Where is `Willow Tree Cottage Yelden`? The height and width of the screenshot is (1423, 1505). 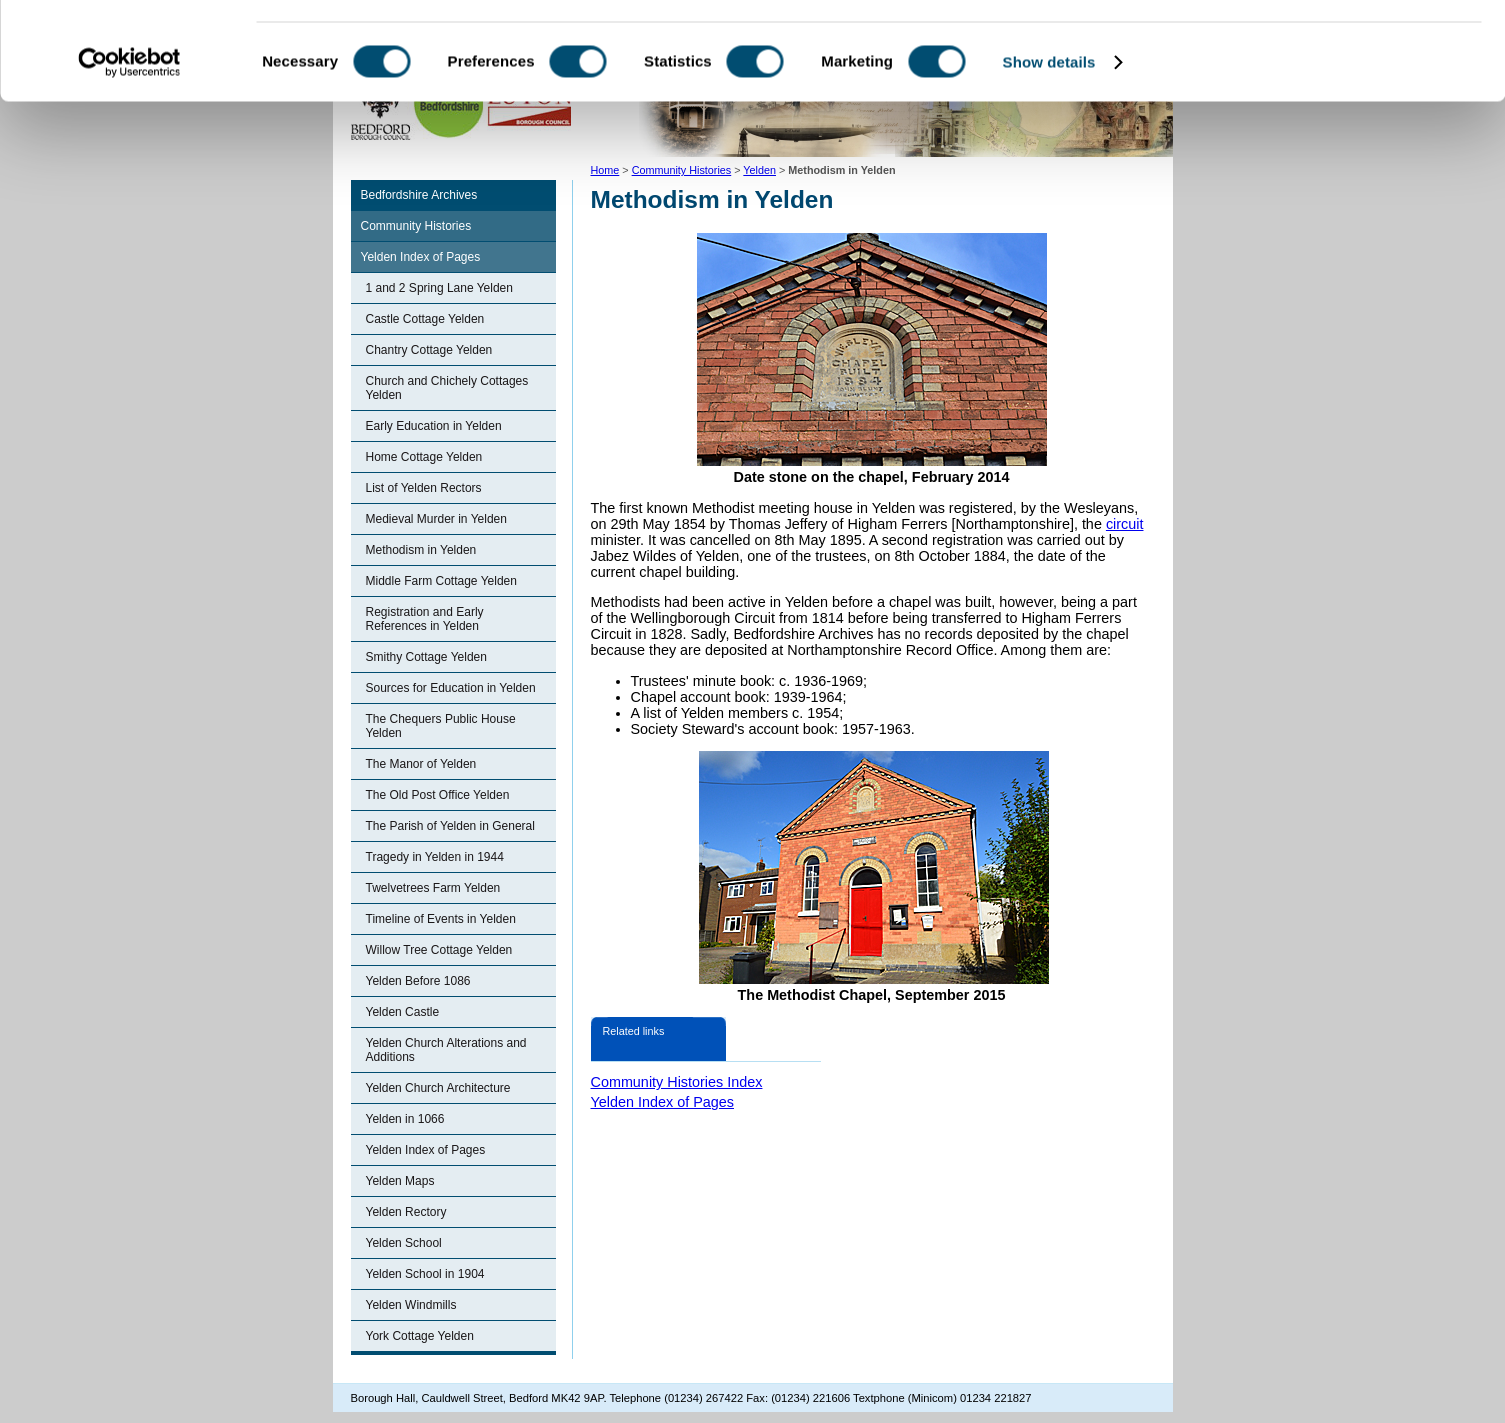 Willow Tree Cottage Yelden is located at coordinates (439, 950).